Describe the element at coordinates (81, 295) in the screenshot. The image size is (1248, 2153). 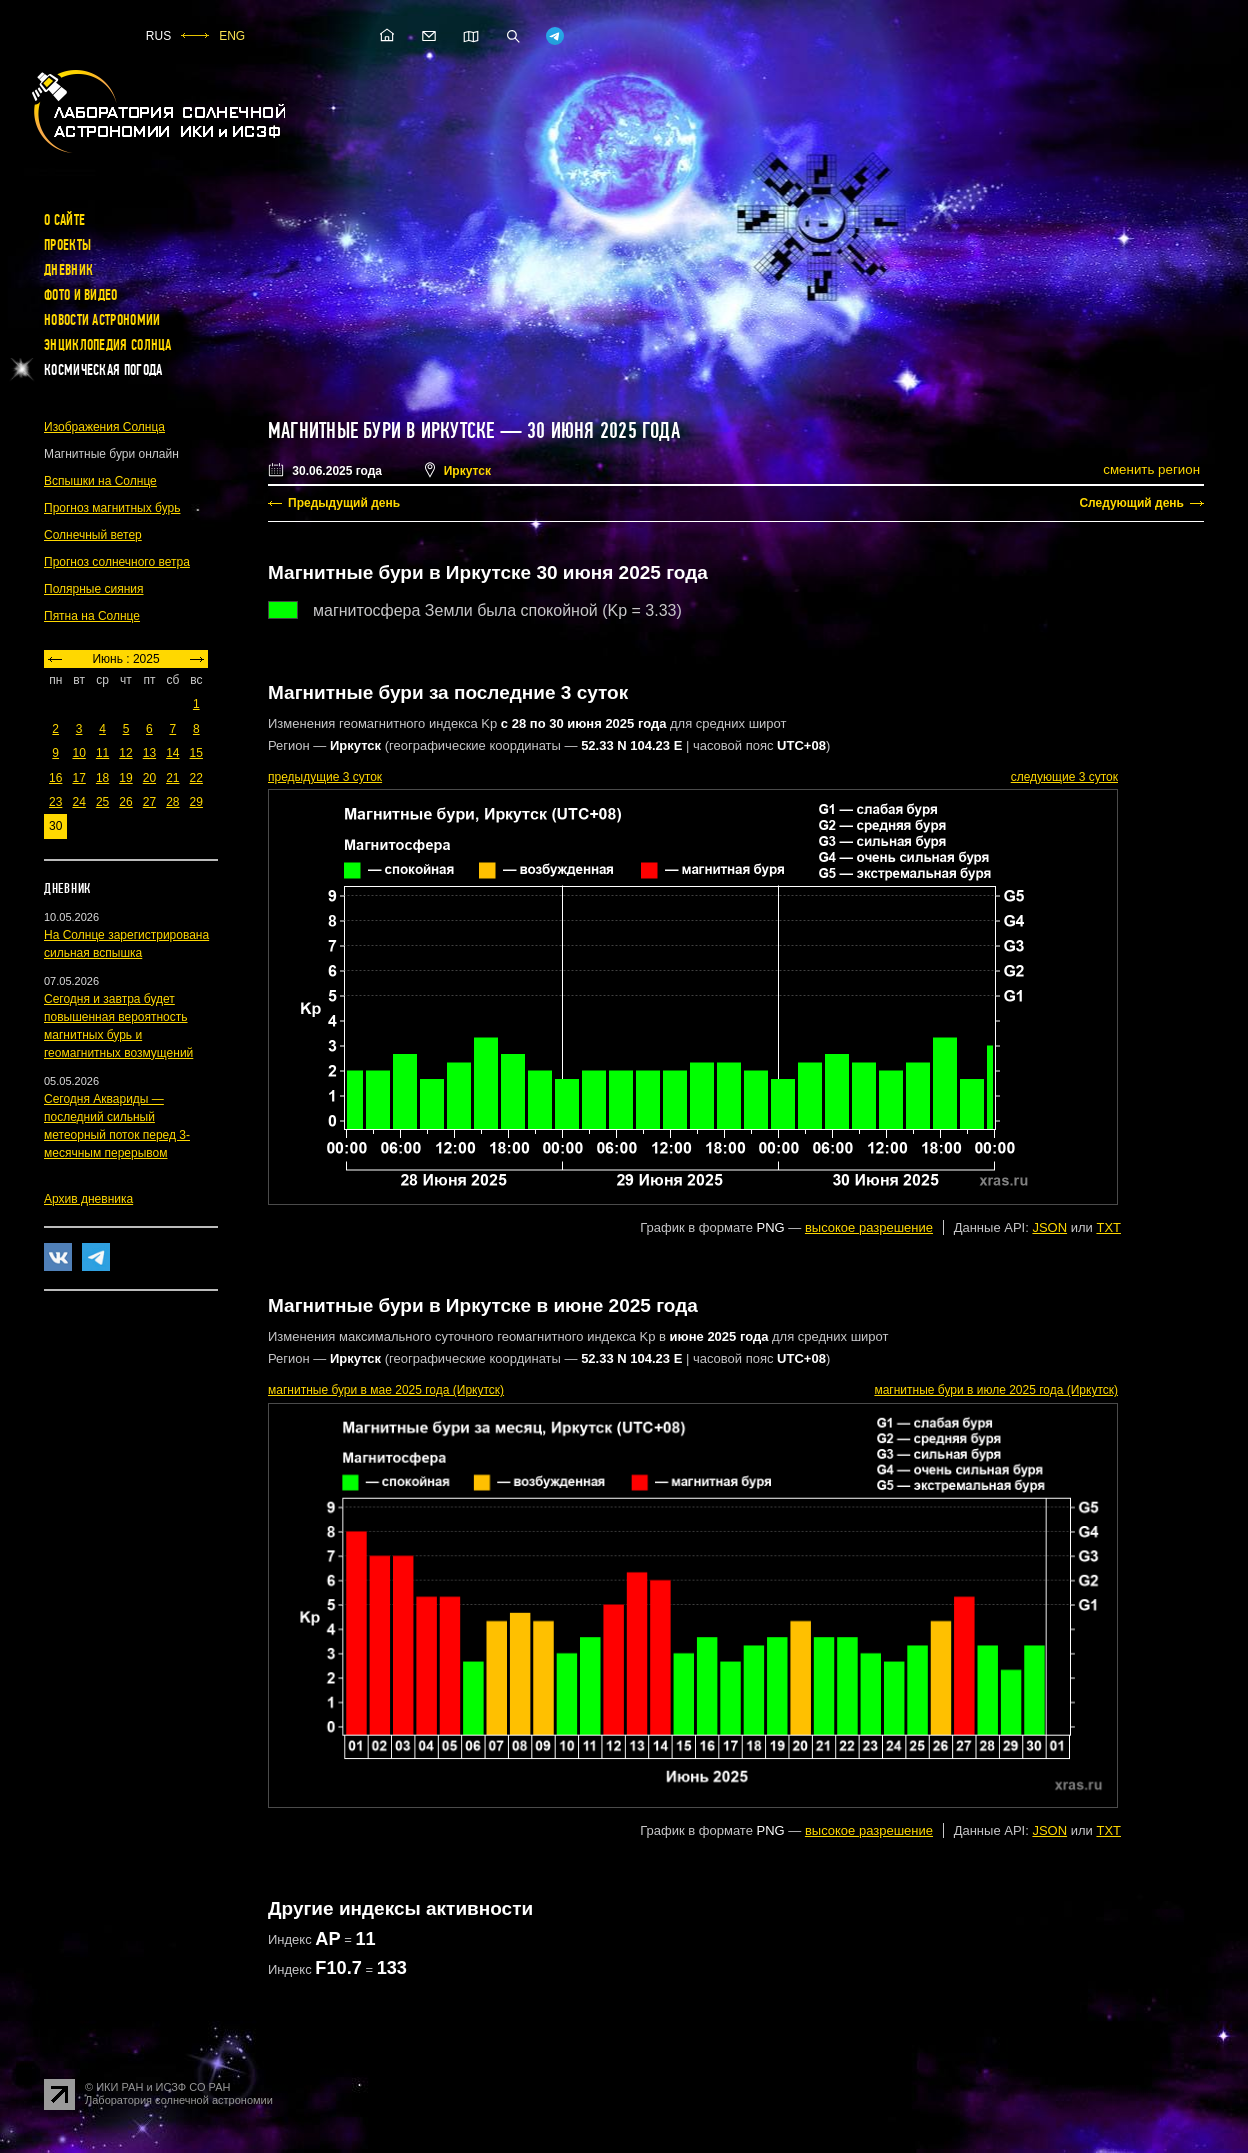
I see `Фото и видео` at that location.